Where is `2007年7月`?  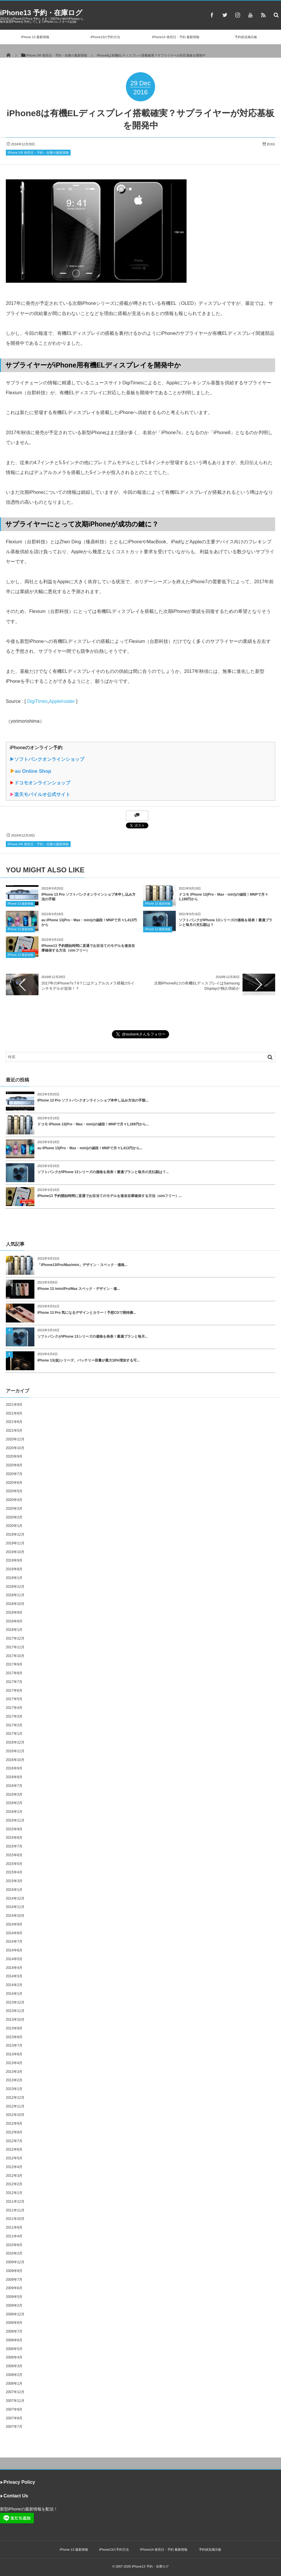
2007年7月 is located at coordinates (14, 2427).